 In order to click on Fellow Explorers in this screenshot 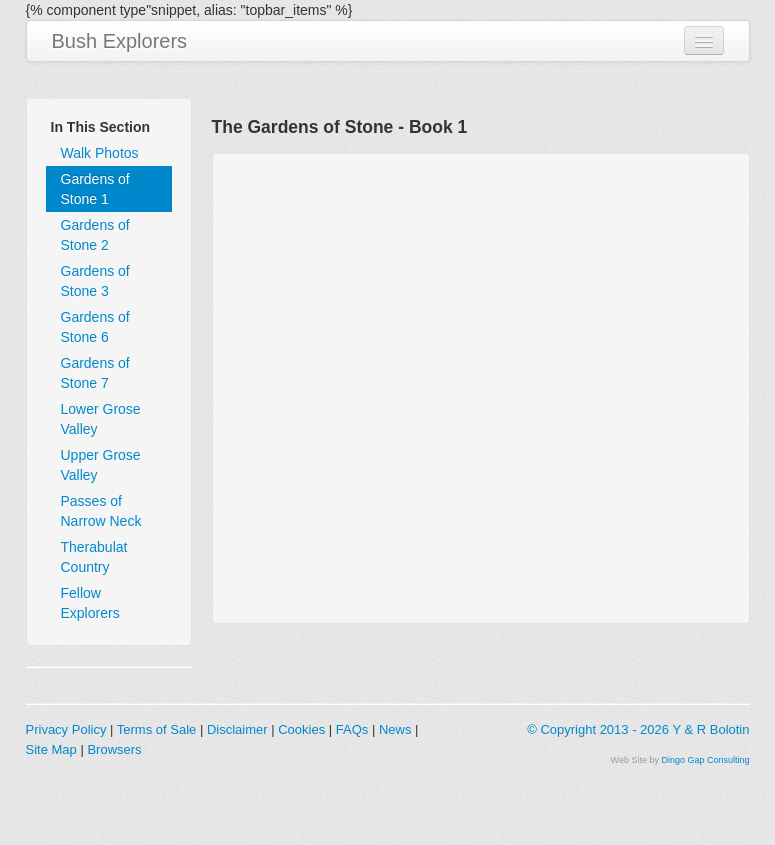, I will do `click(90, 603)`.